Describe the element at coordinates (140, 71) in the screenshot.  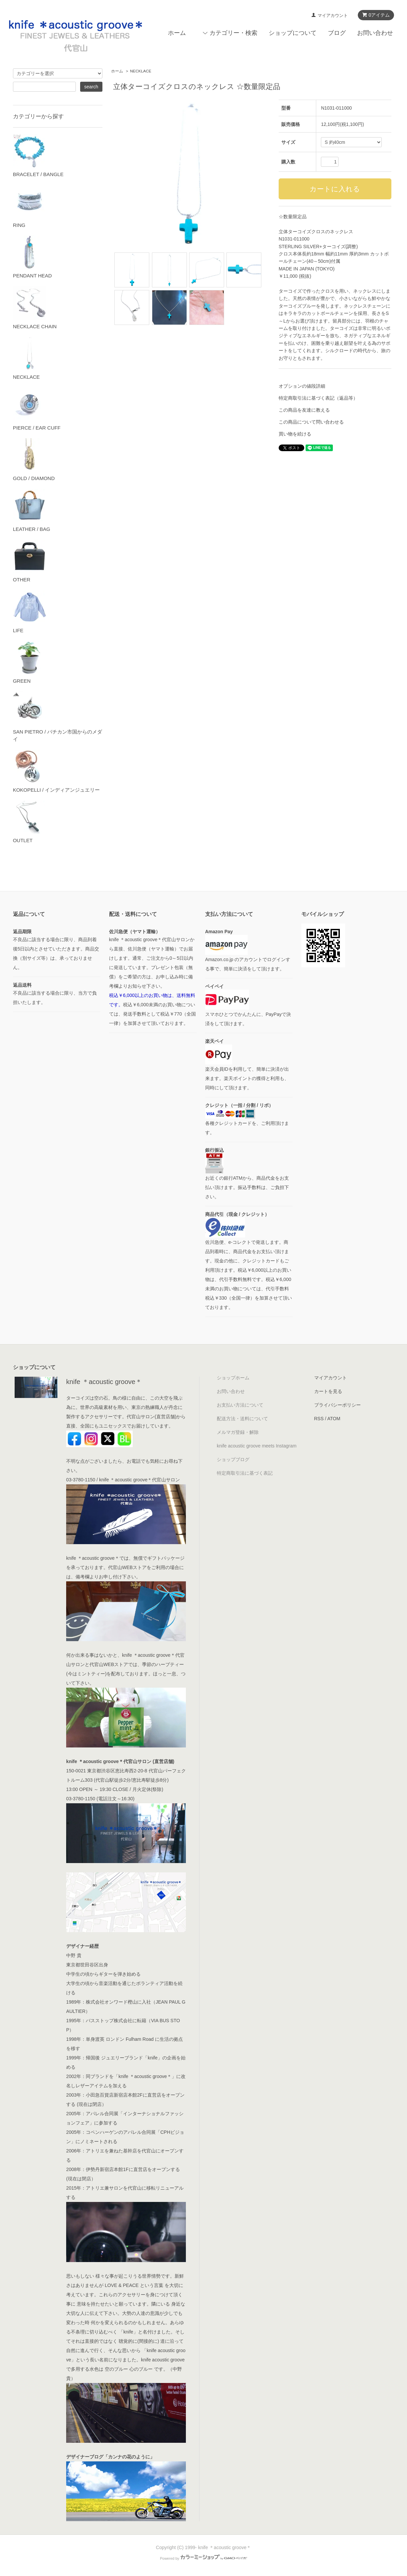
I see `NECKLACE` at that location.